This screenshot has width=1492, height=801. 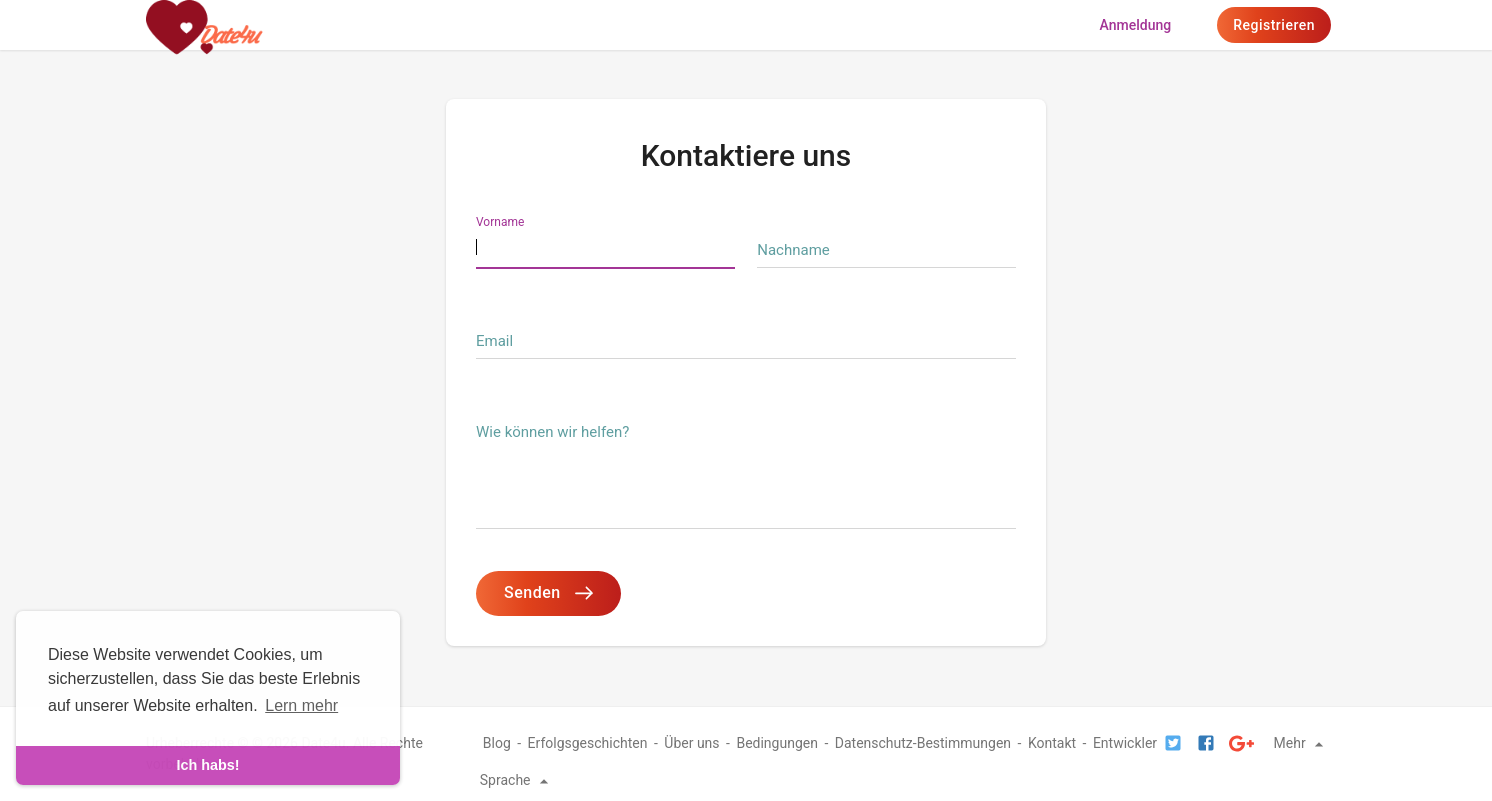 What do you see at coordinates (793, 250) in the screenshot?
I see `Nachname` at bounding box center [793, 250].